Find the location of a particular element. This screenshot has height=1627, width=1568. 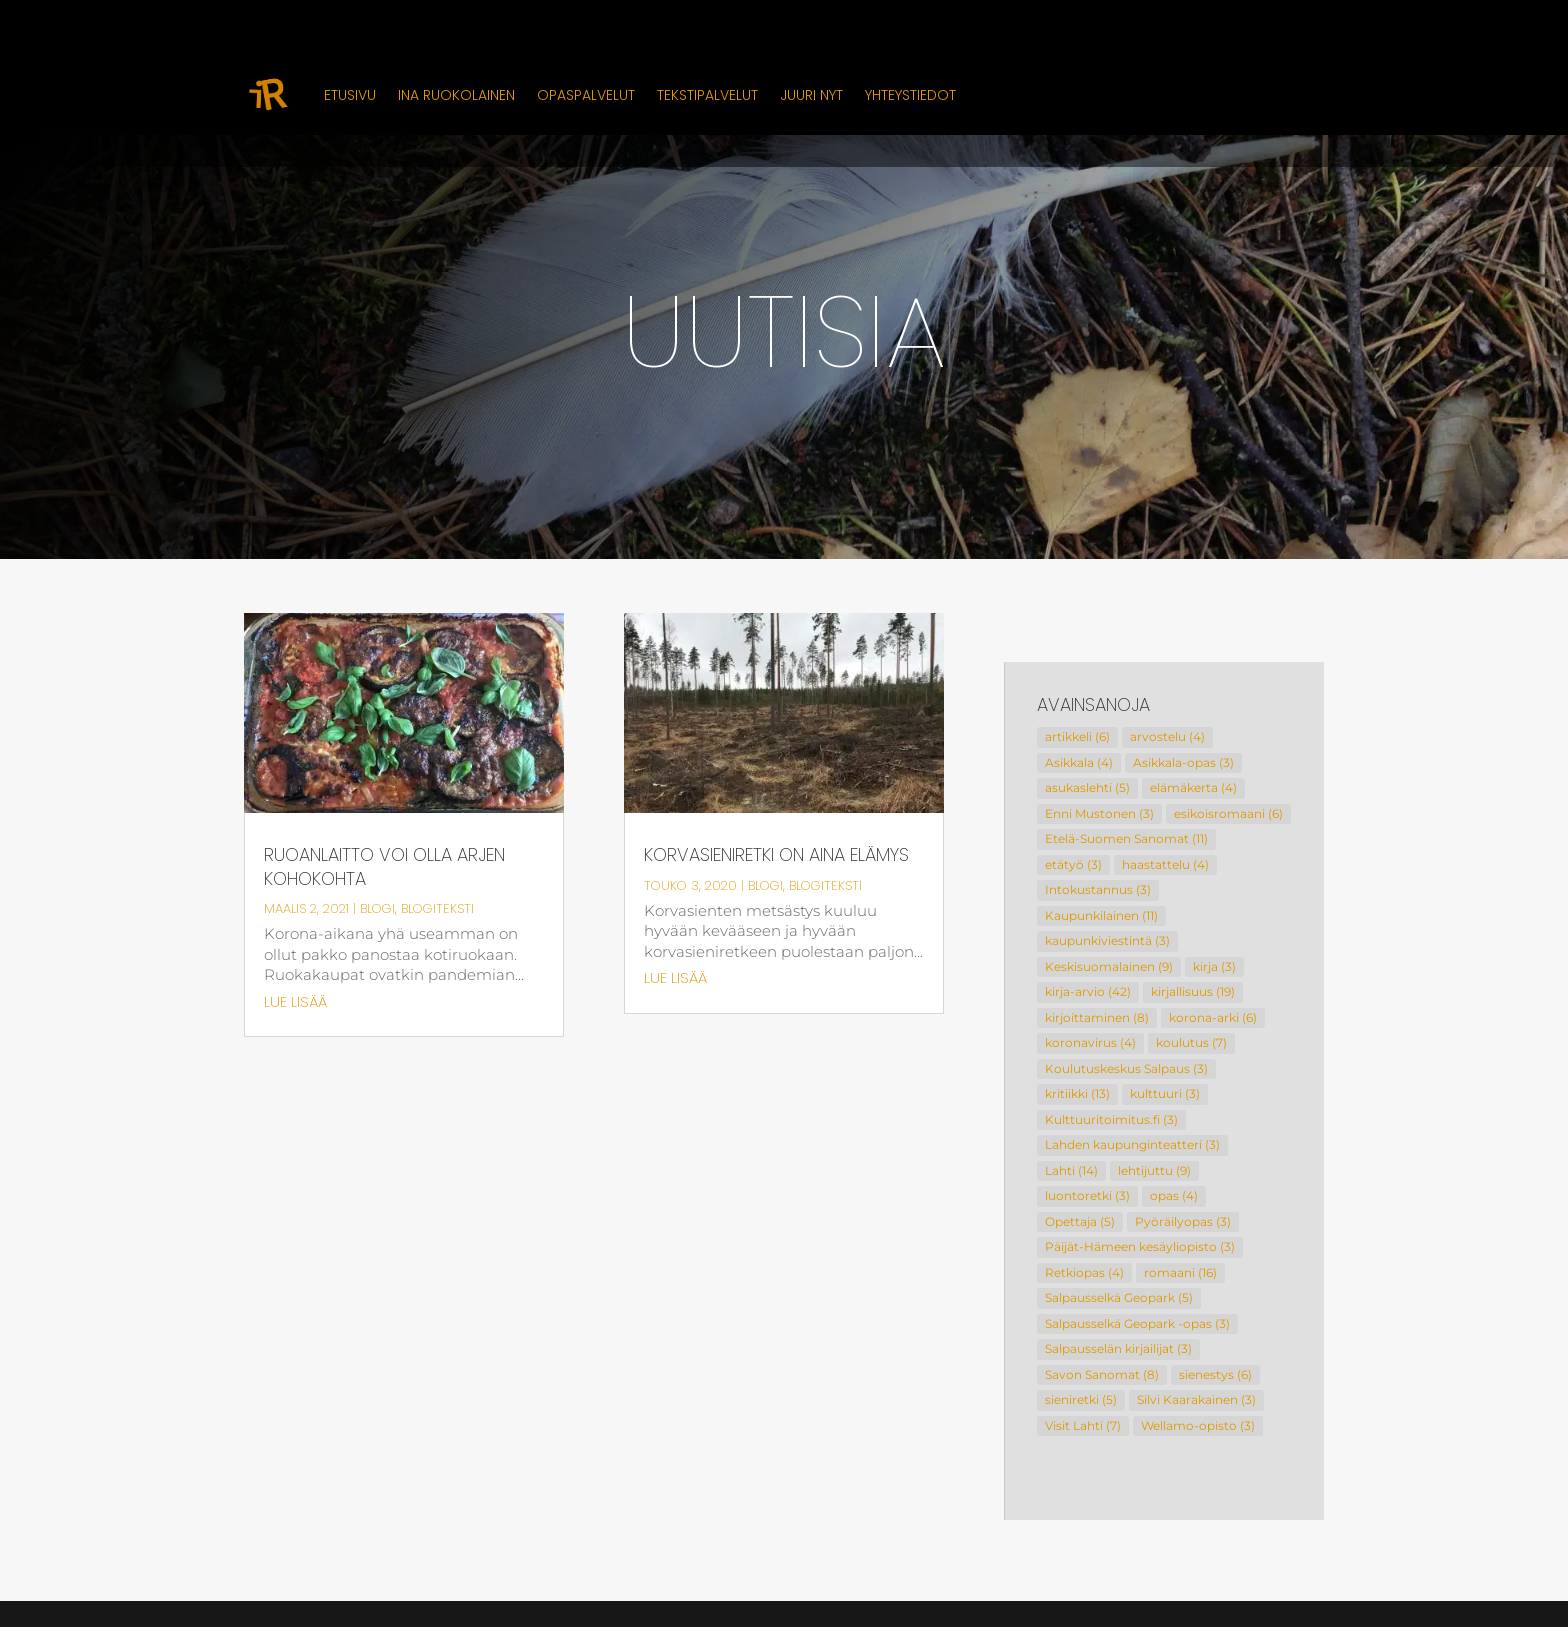

opas [opas (4 kohdetta)] is located at coordinates (1174, 1195).